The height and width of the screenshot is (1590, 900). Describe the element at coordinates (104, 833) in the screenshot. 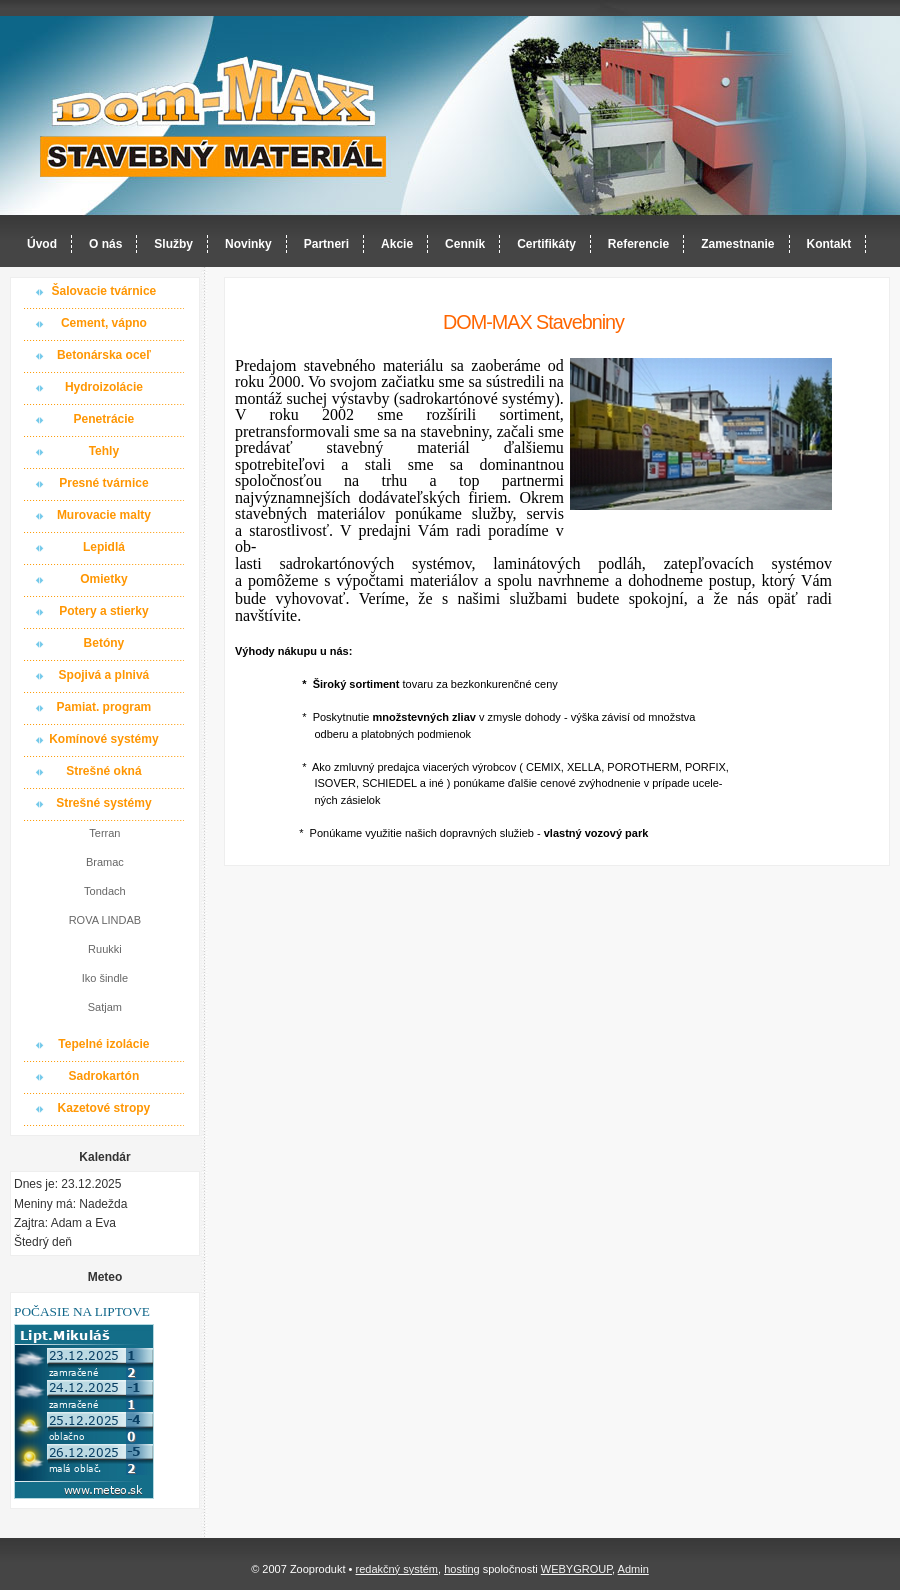

I see `Terran` at that location.